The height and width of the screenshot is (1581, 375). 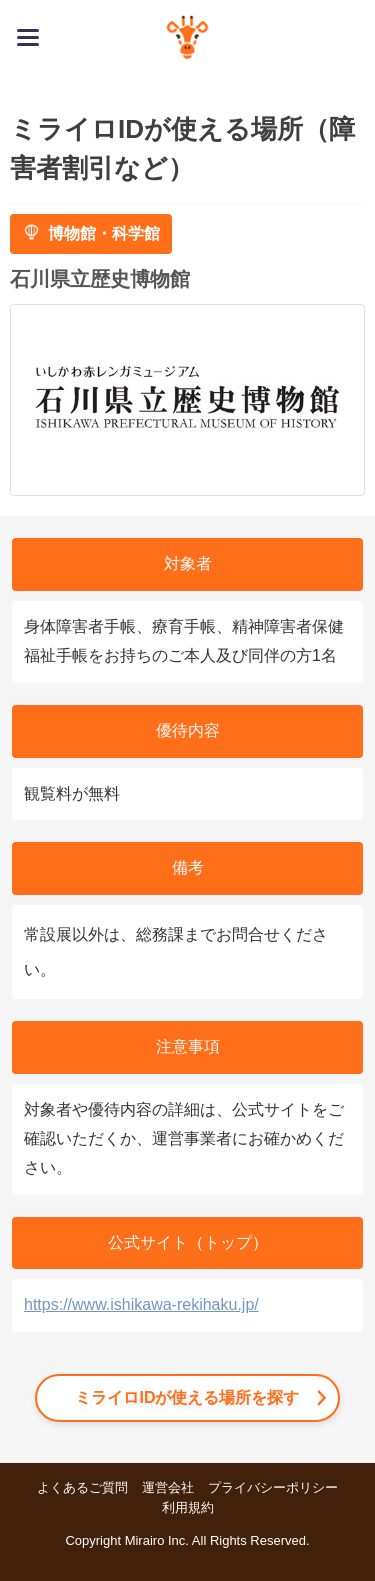 What do you see at coordinates (82, 1487) in the screenshot?
I see `よくあるご質問` at bounding box center [82, 1487].